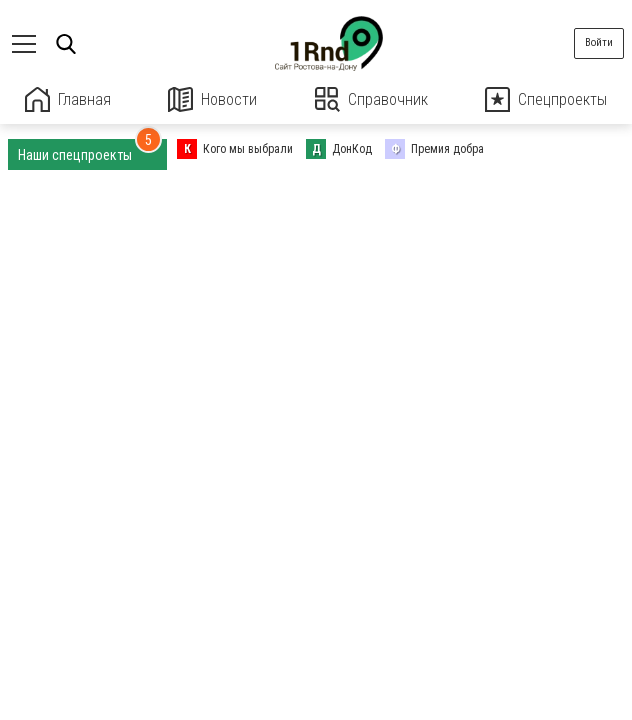  I want to click on Справочник, so click(371, 99).